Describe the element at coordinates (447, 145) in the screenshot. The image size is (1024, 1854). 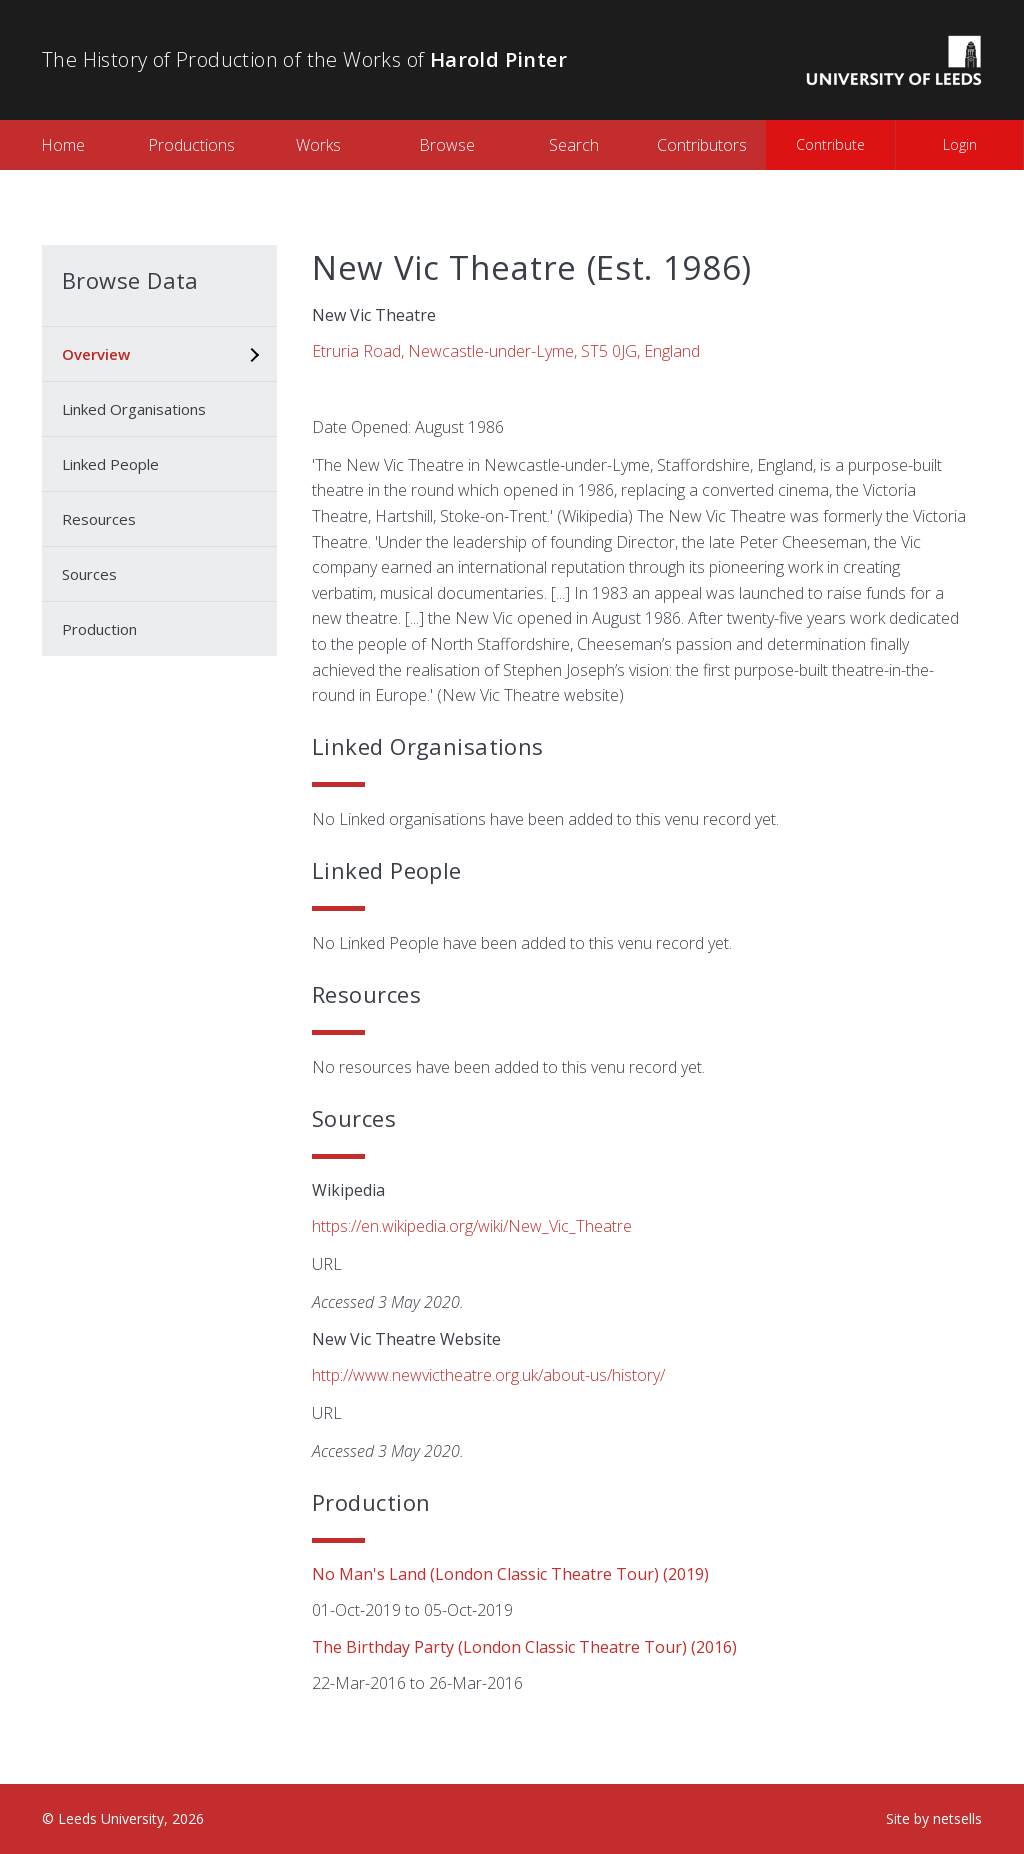
I see `Browse` at that location.